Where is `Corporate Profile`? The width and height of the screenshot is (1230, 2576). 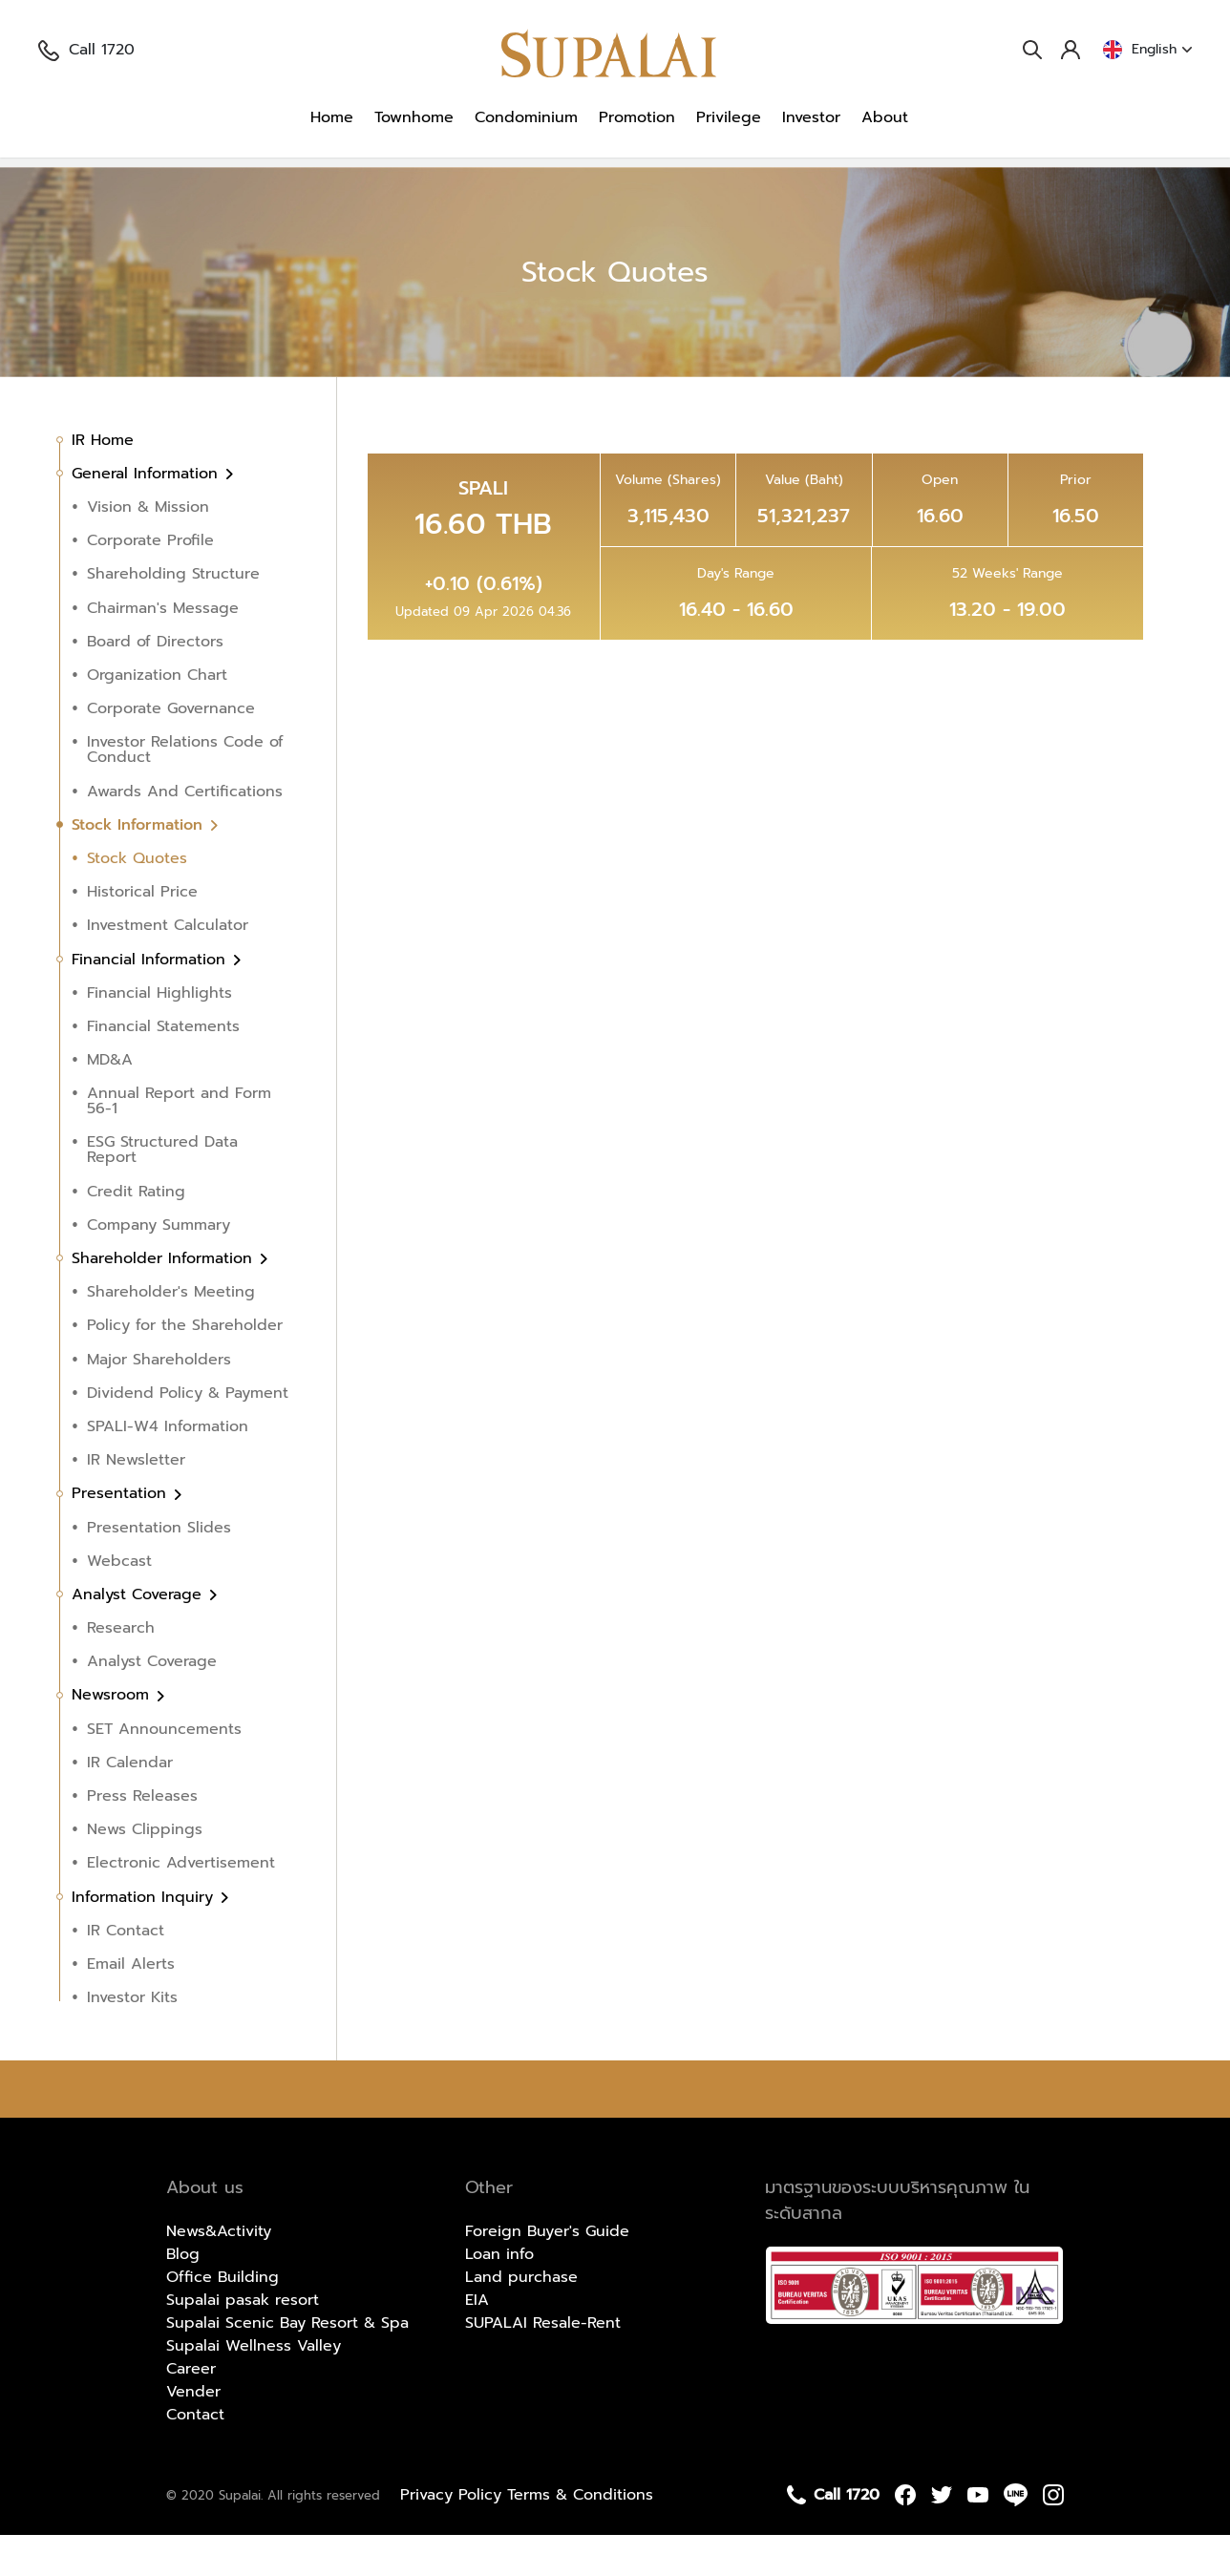 Corporate Profile is located at coordinates (150, 581).